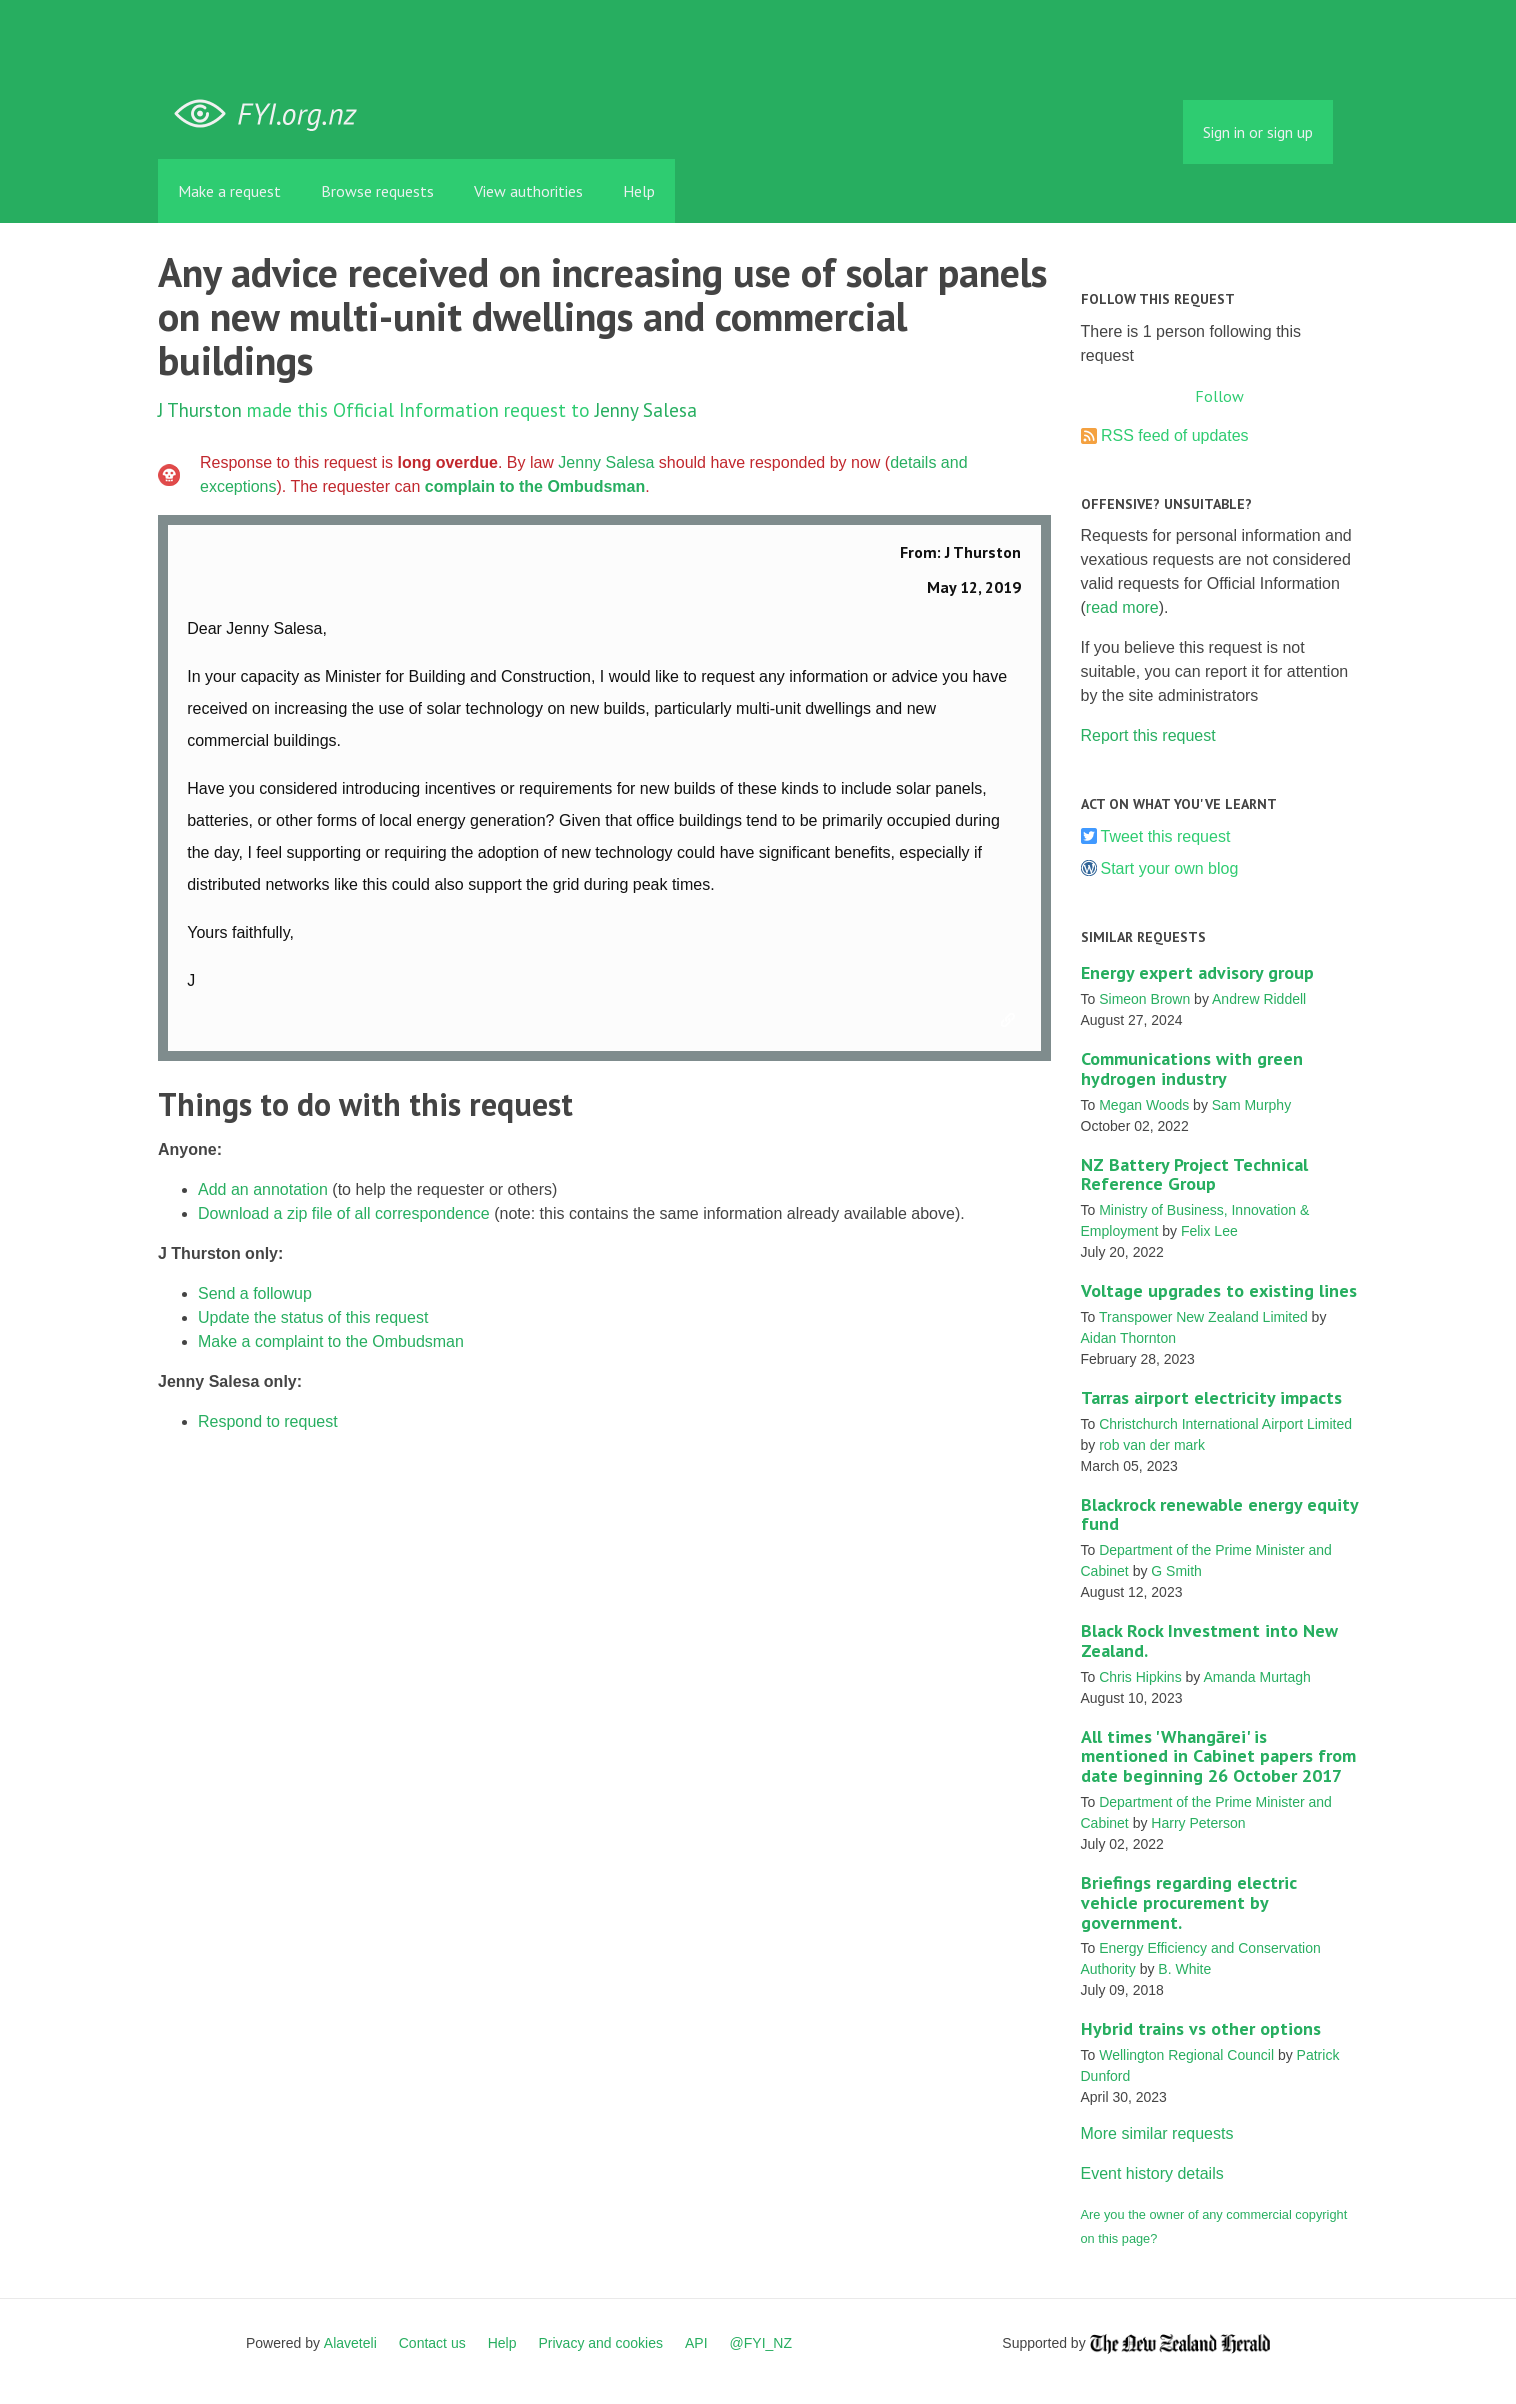  I want to click on Help, so click(639, 191).